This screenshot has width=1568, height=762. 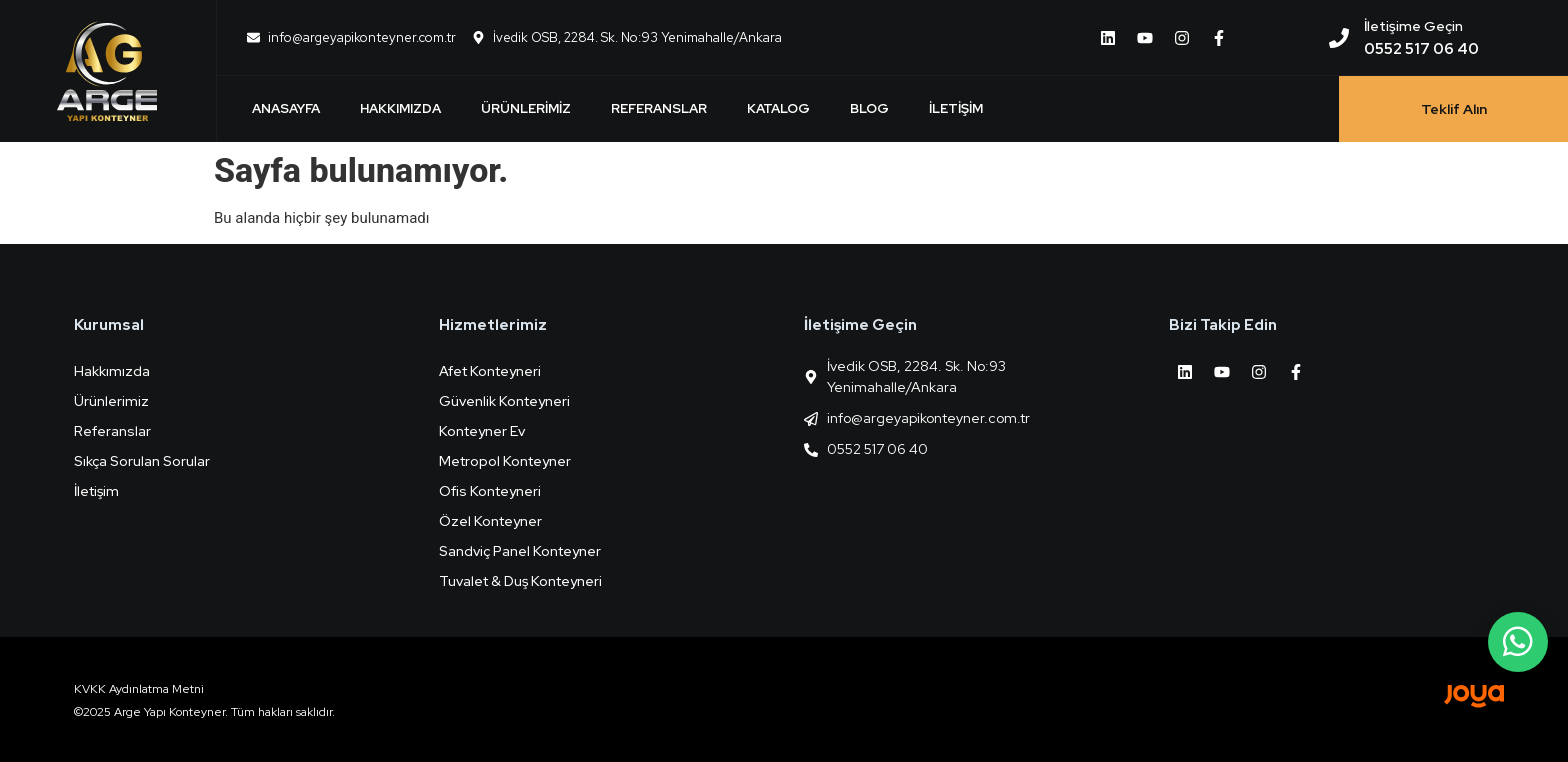 I want to click on Referanslar, so click(x=659, y=108).